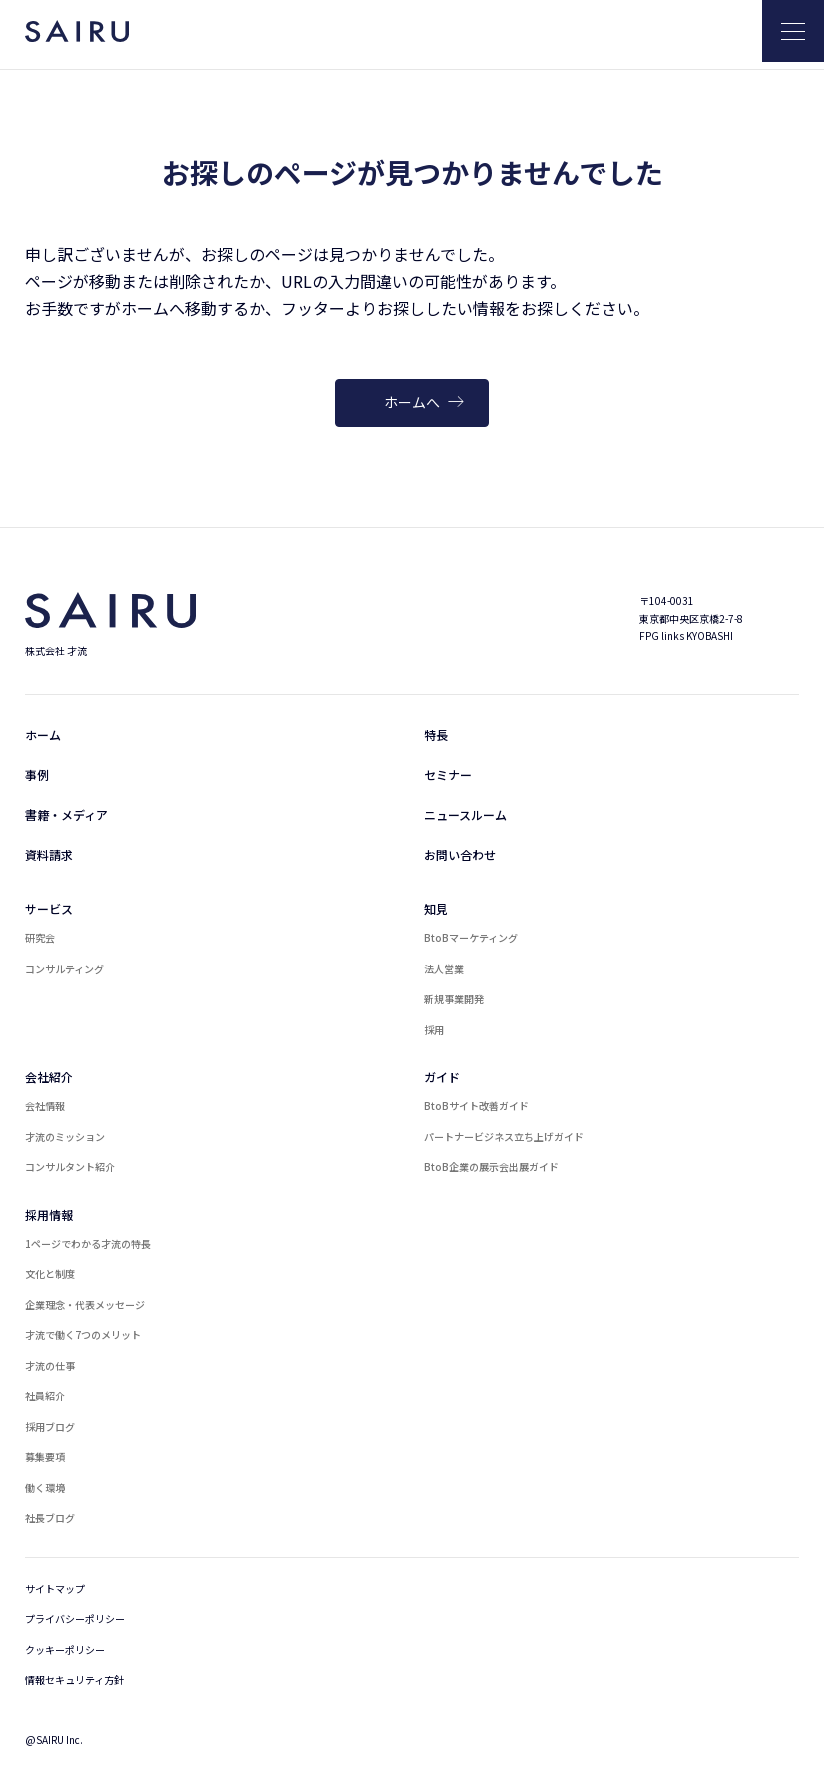 This screenshot has height=1790, width=824. Describe the element at coordinates (45, 1487) in the screenshot. I see `働く環境` at that location.